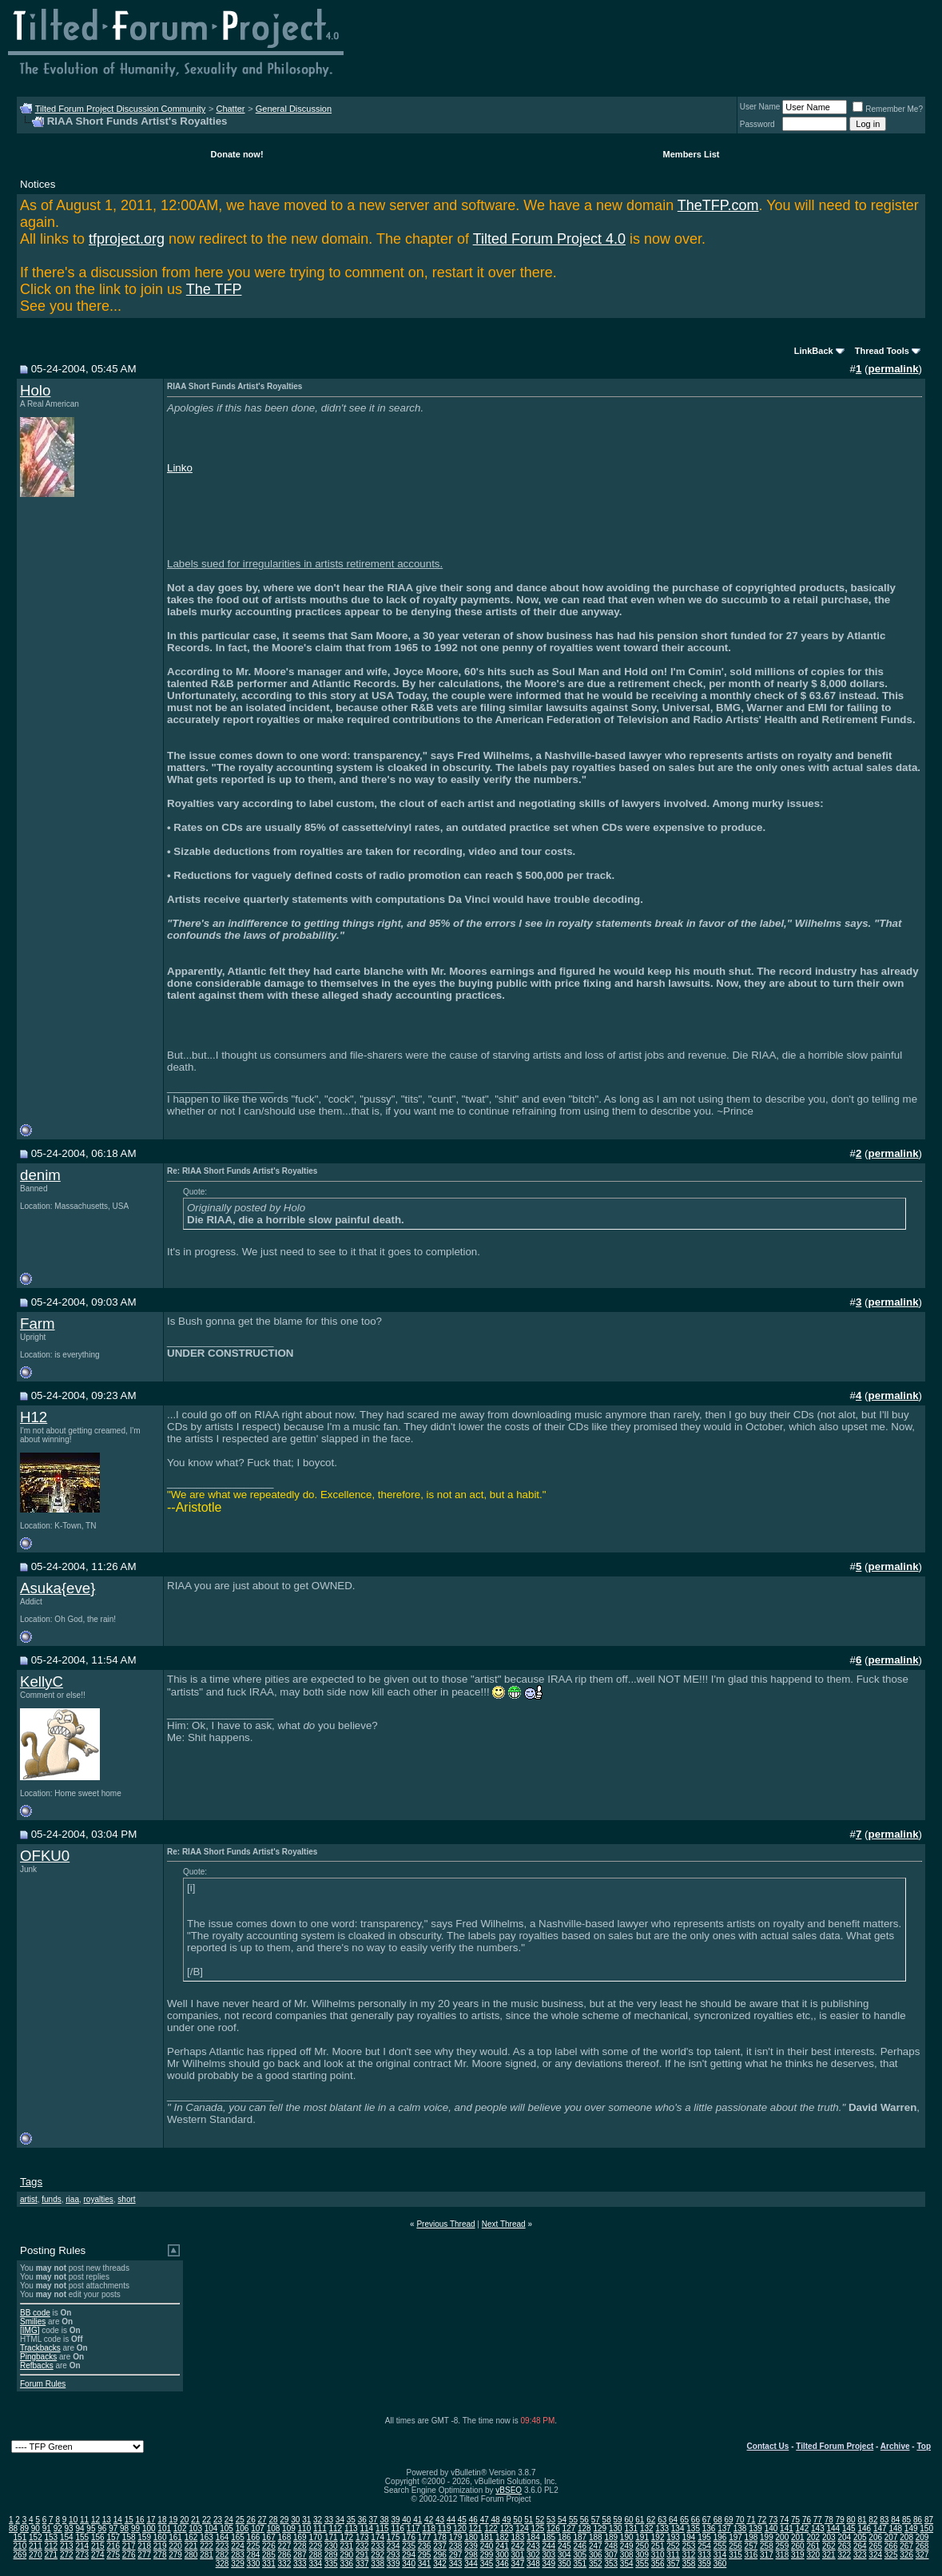 This screenshot has width=942, height=2576. What do you see at coordinates (408, 2554) in the screenshot?
I see `294` at bounding box center [408, 2554].